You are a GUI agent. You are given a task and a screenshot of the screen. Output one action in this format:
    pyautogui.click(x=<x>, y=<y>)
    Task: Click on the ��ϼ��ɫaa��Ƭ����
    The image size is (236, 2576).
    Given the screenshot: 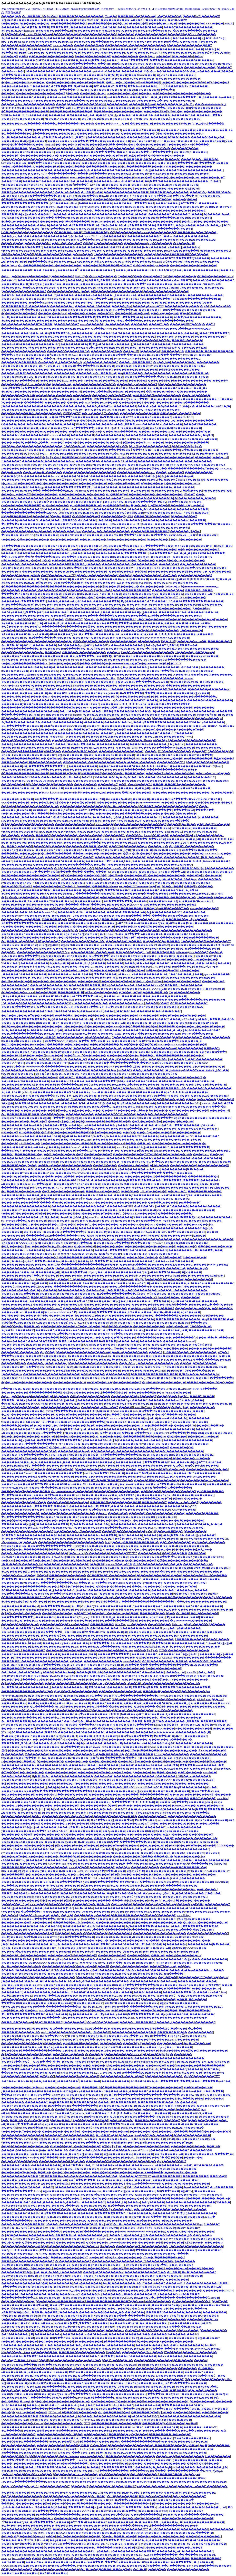 What is the action you would take?
    pyautogui.click(x=155, y=2496)
    